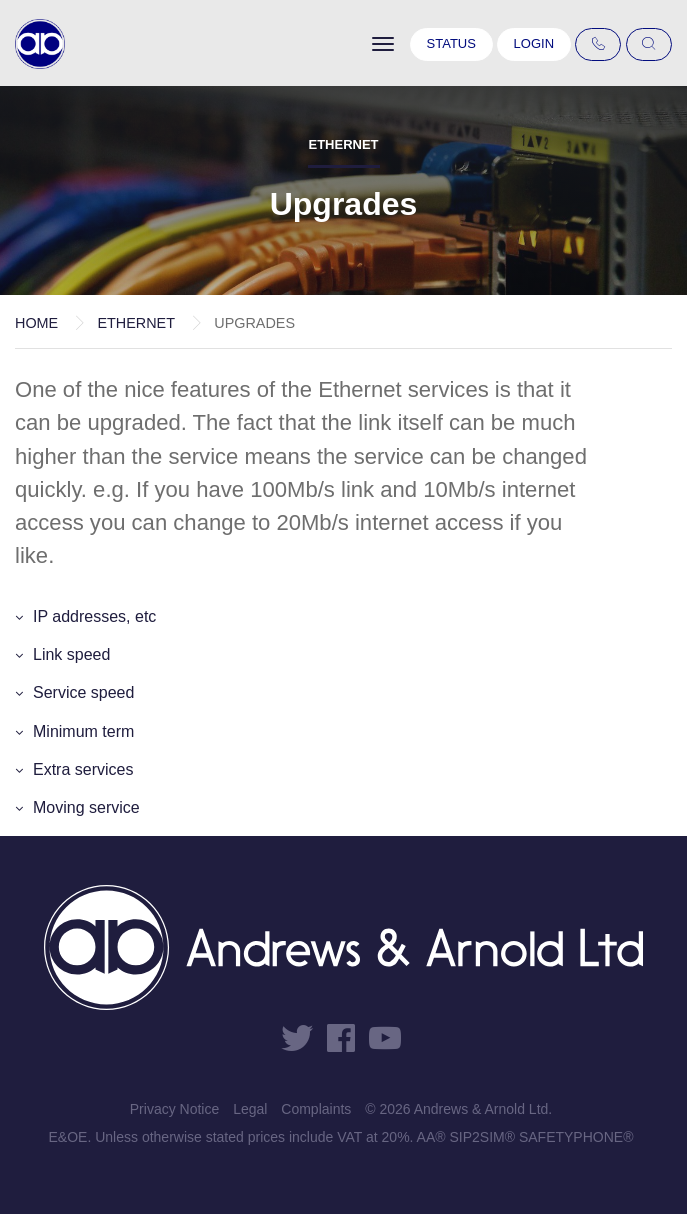 This screenshot has width=687, height=1214. Describe the element at coordinates (343, 617) in the screenshot. I see `[button]` at that location.